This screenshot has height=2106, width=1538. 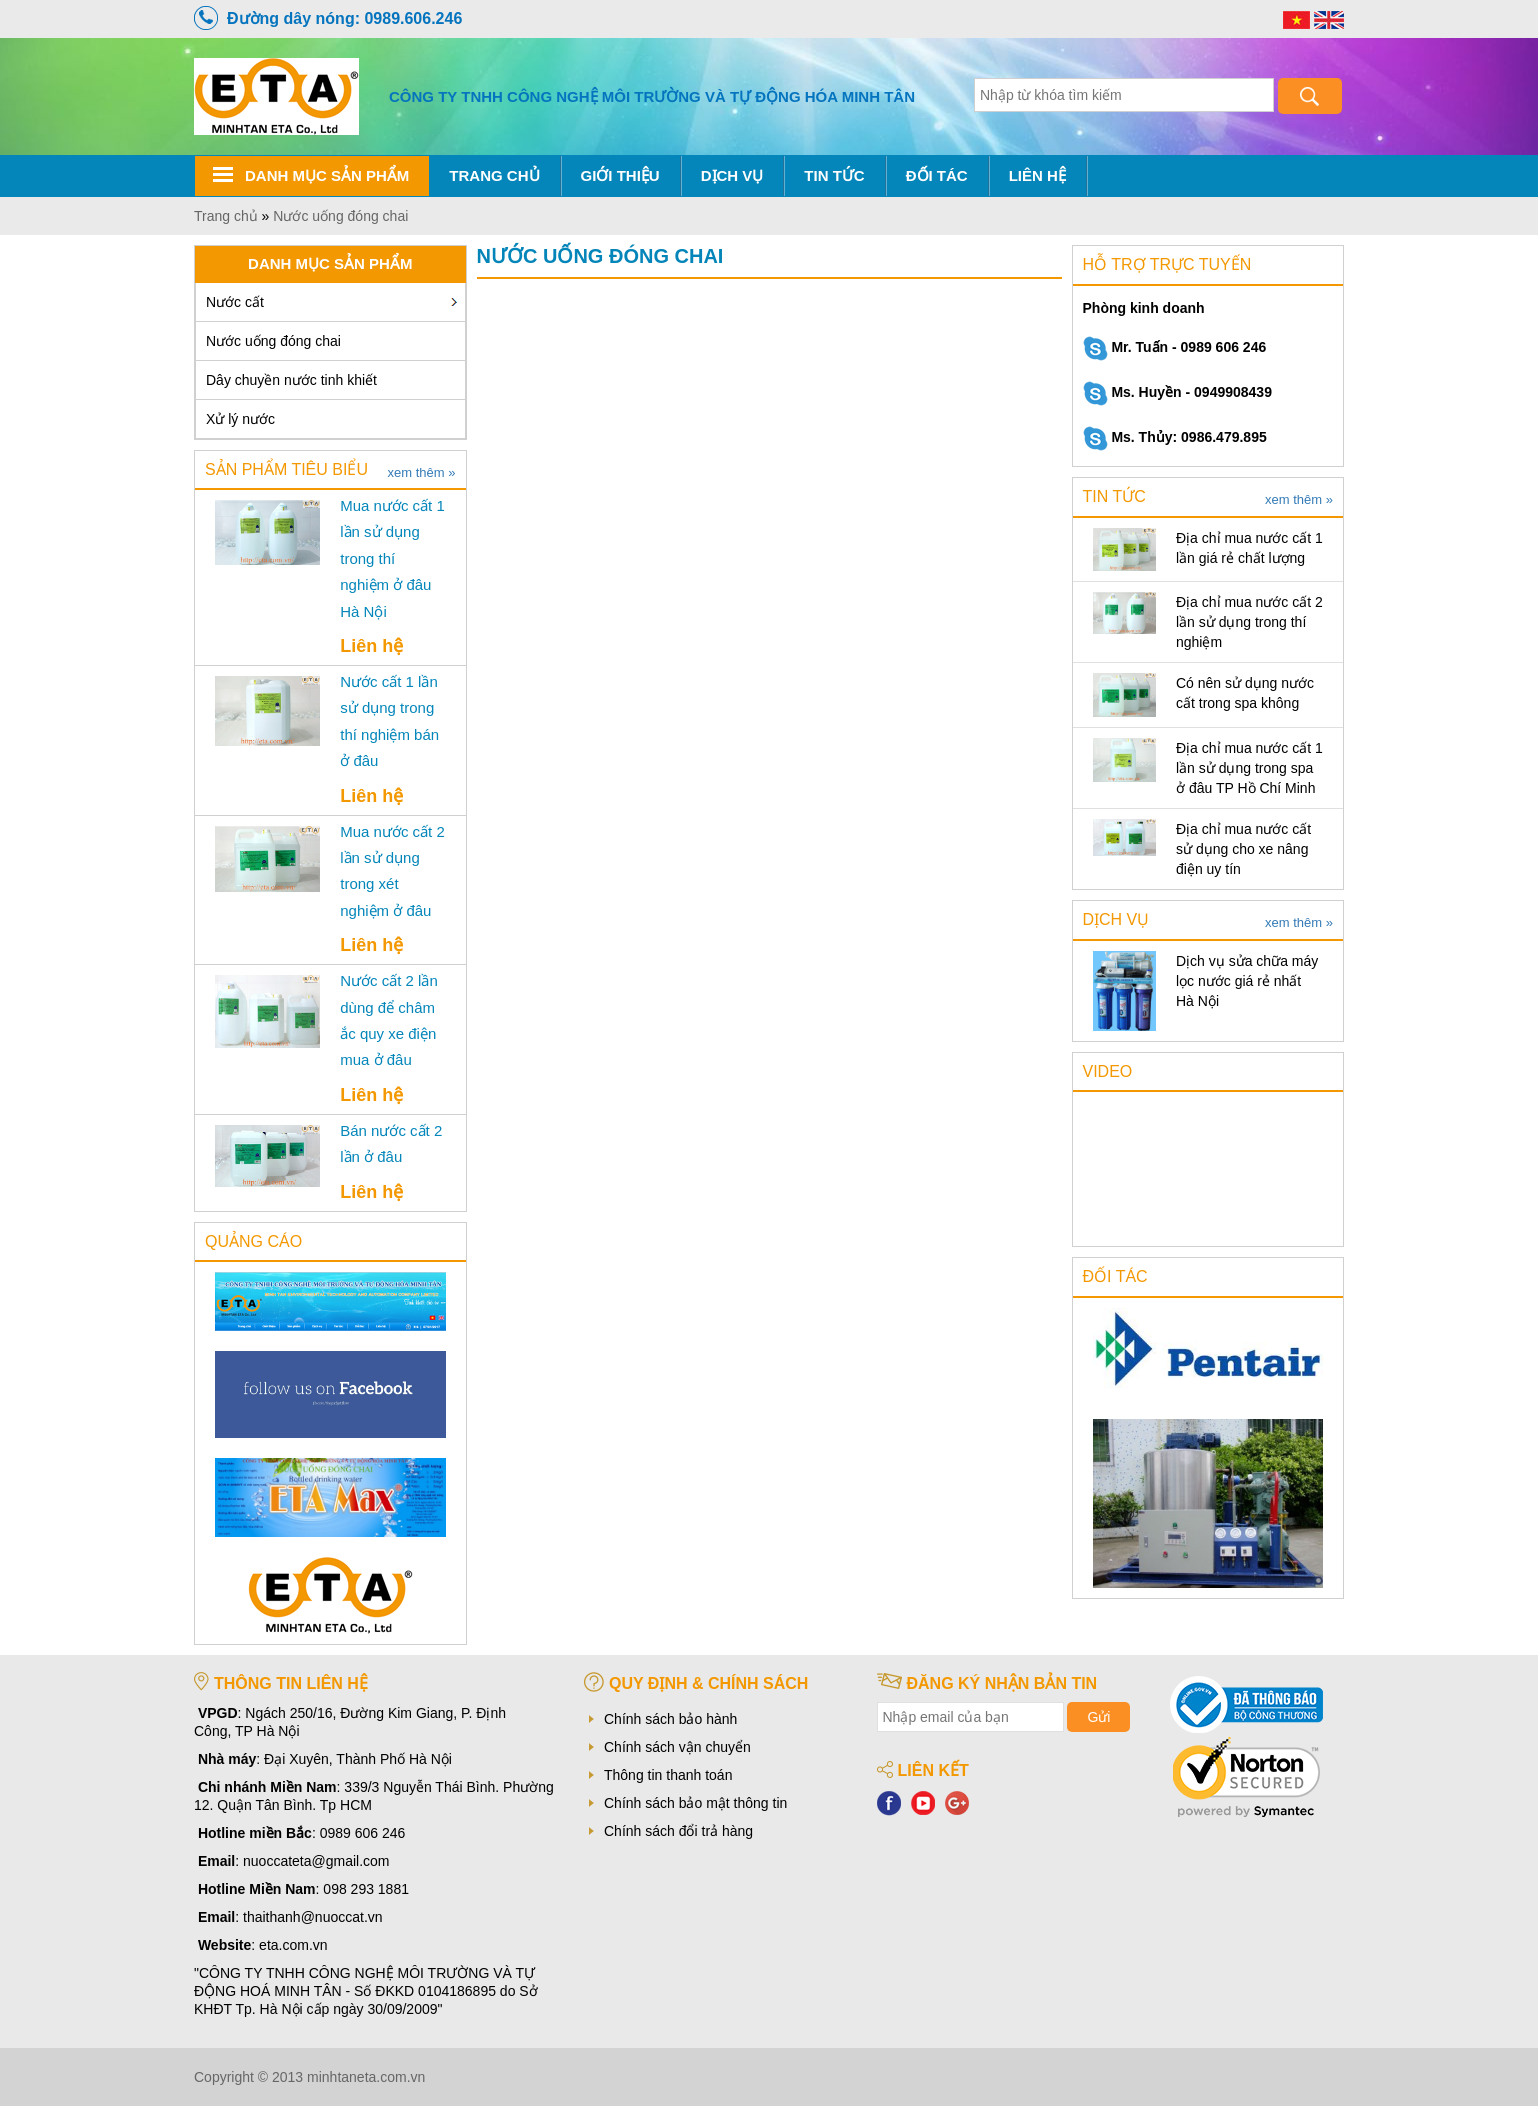 What do you see at coordinates (937, 175) in the screenshot?
I see `Đối tác` at bounding box center [937, 175].